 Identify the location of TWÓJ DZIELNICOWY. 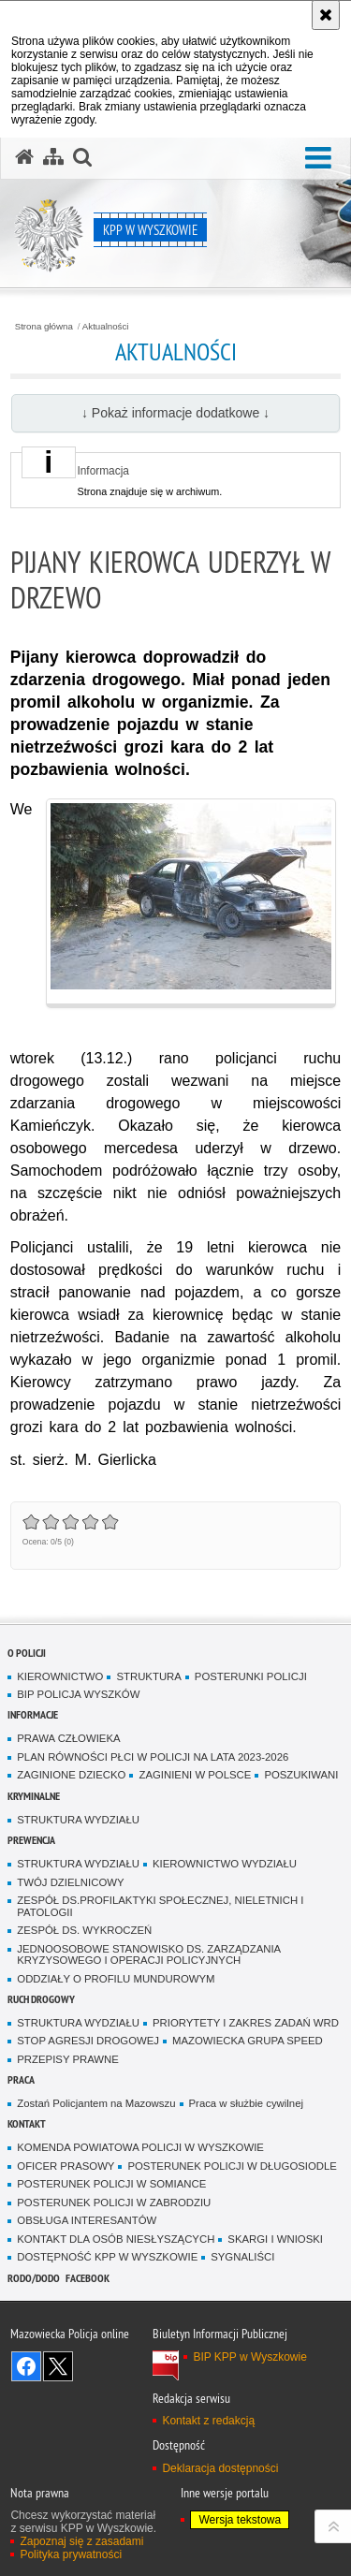
(70, 1882).